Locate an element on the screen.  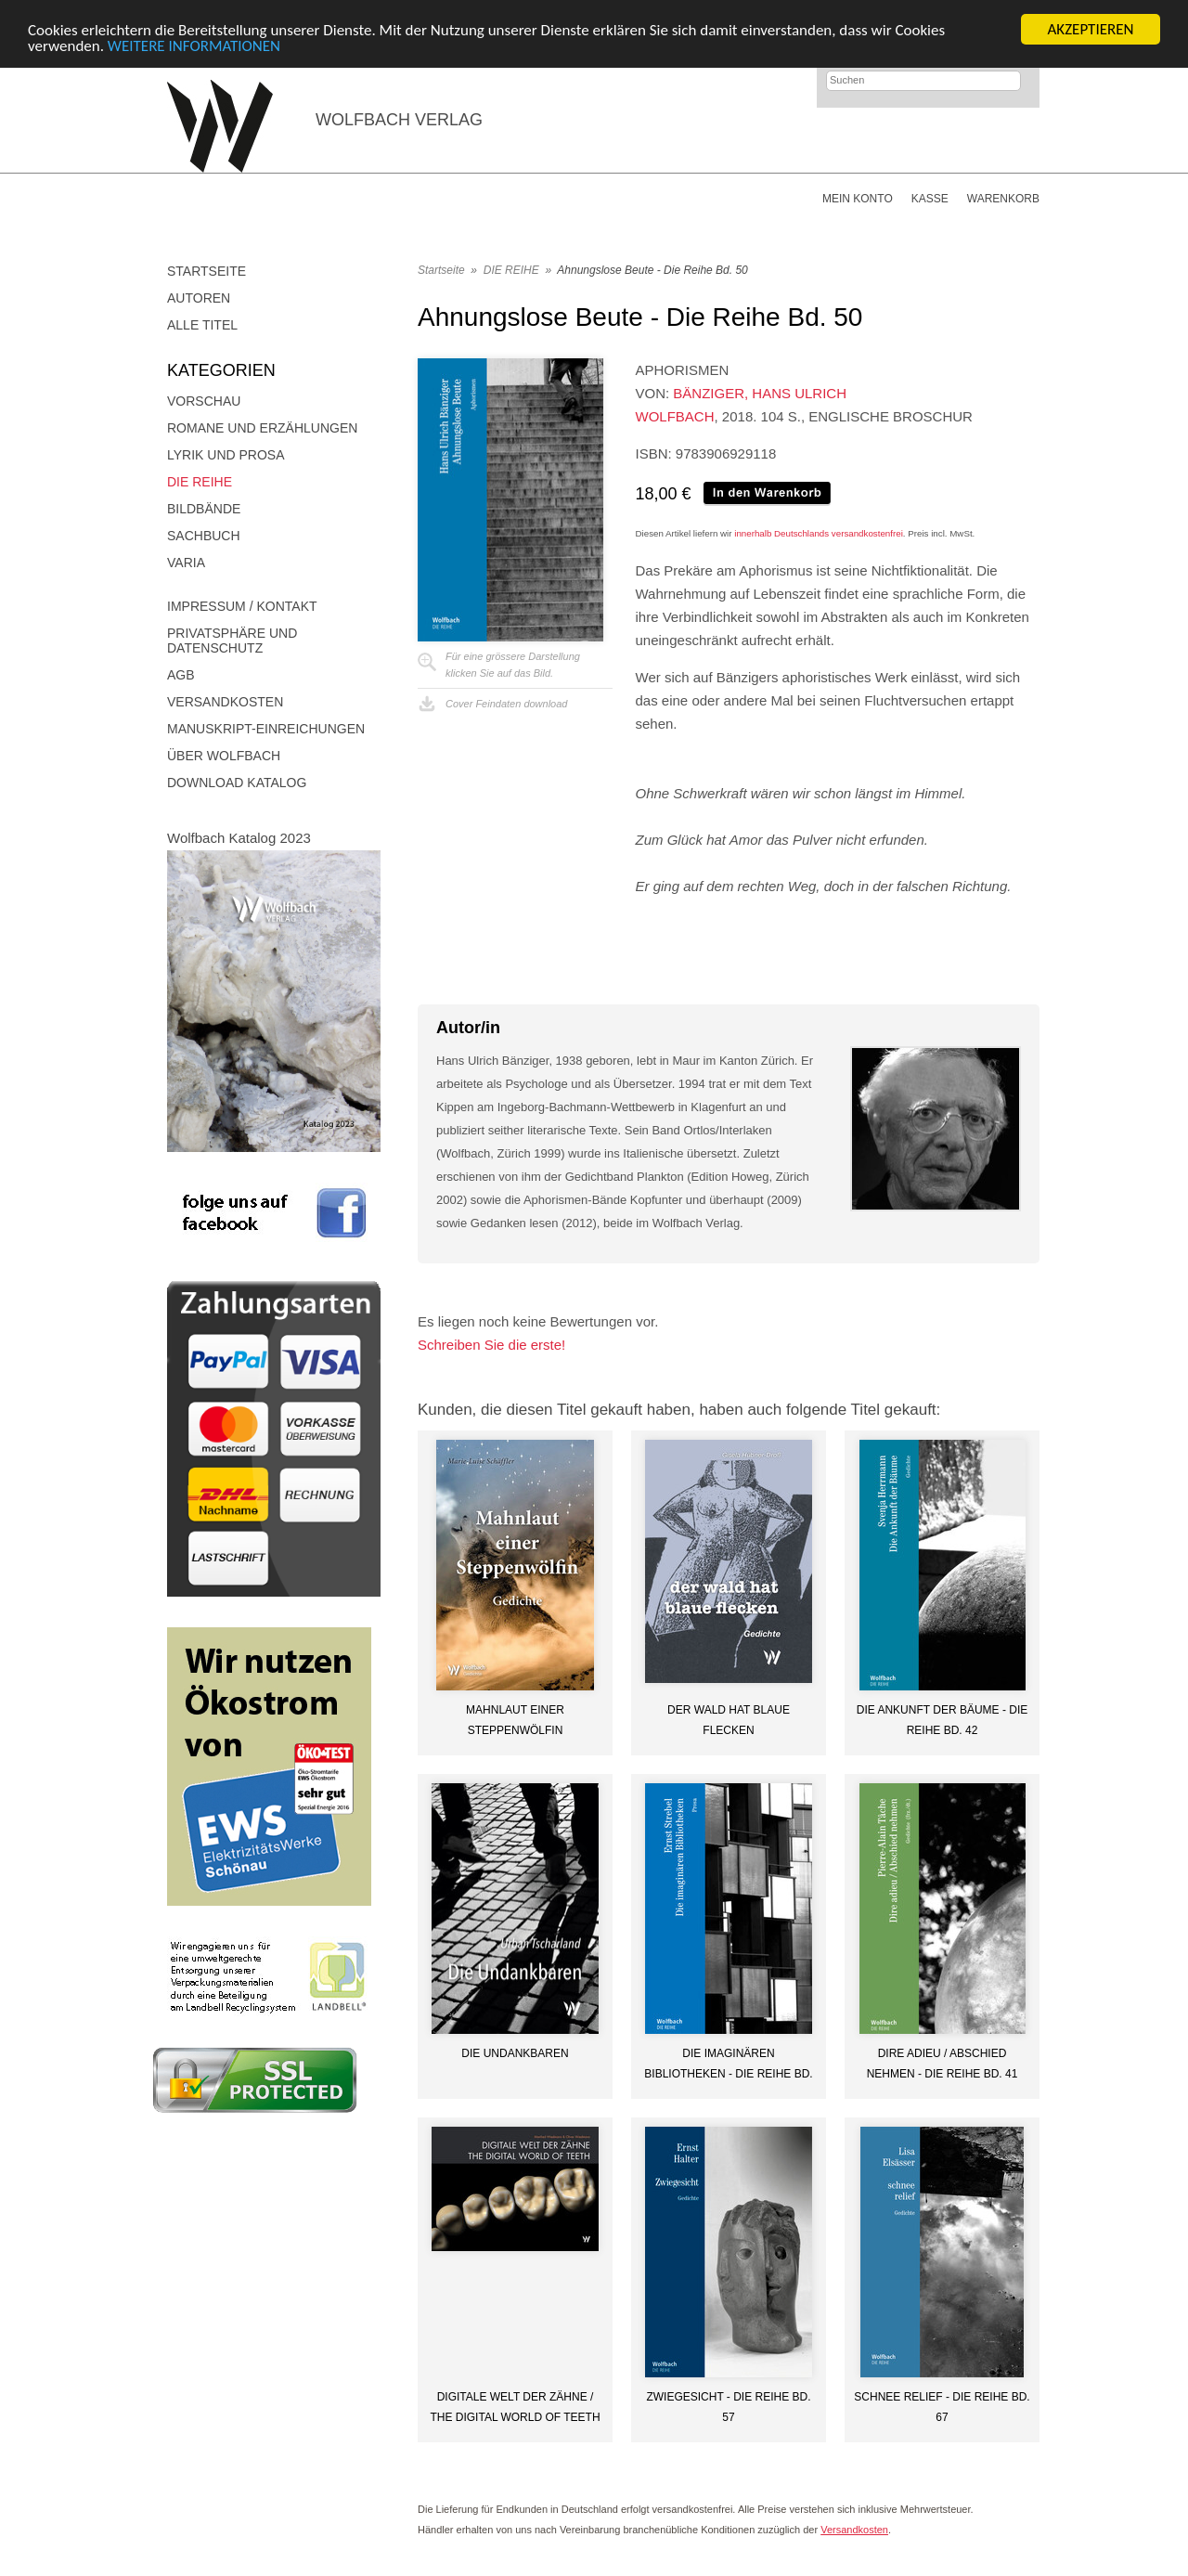
Vorschau is located at coordinates (203, 401).